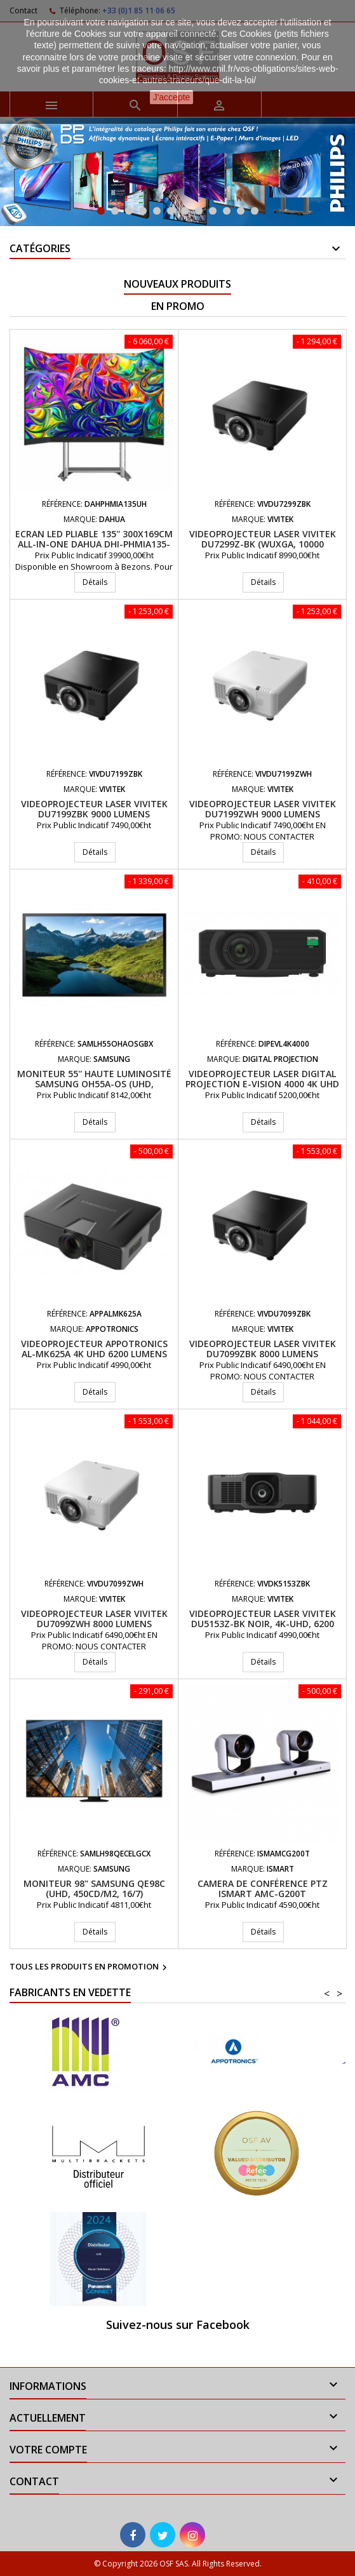 This screenshot has height=2576, width=355. I want to click on Moniteur 55'' haute luminosité Samsung OH55A-OS (UHD, 4000cd/m2, 24/7), so click(94, 1084).